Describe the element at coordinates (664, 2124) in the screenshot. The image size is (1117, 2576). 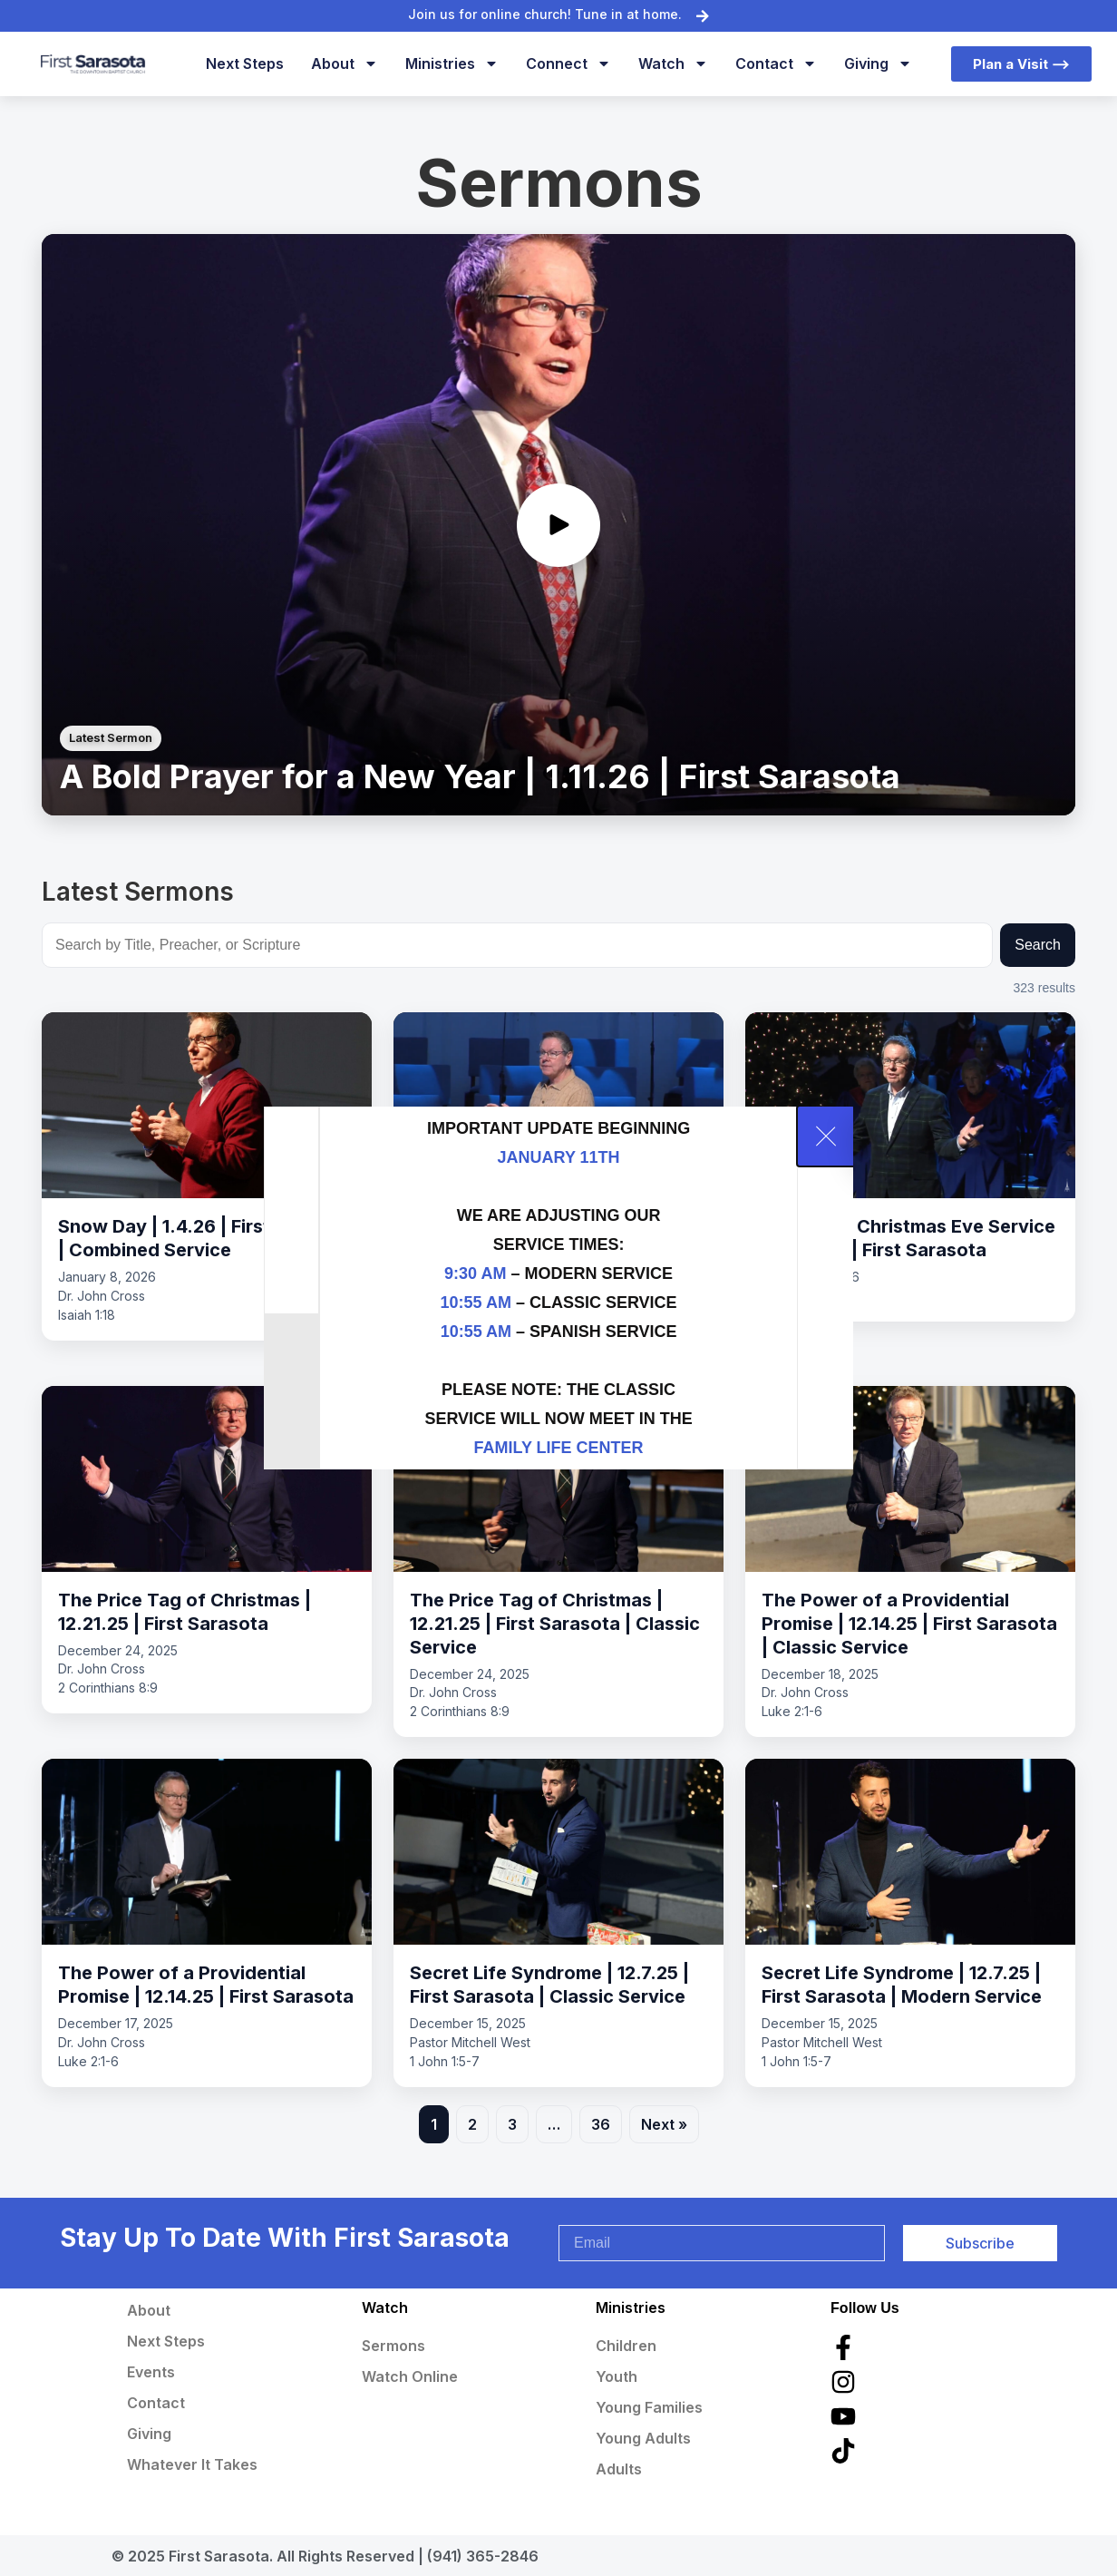
I see `Next »` at that location.